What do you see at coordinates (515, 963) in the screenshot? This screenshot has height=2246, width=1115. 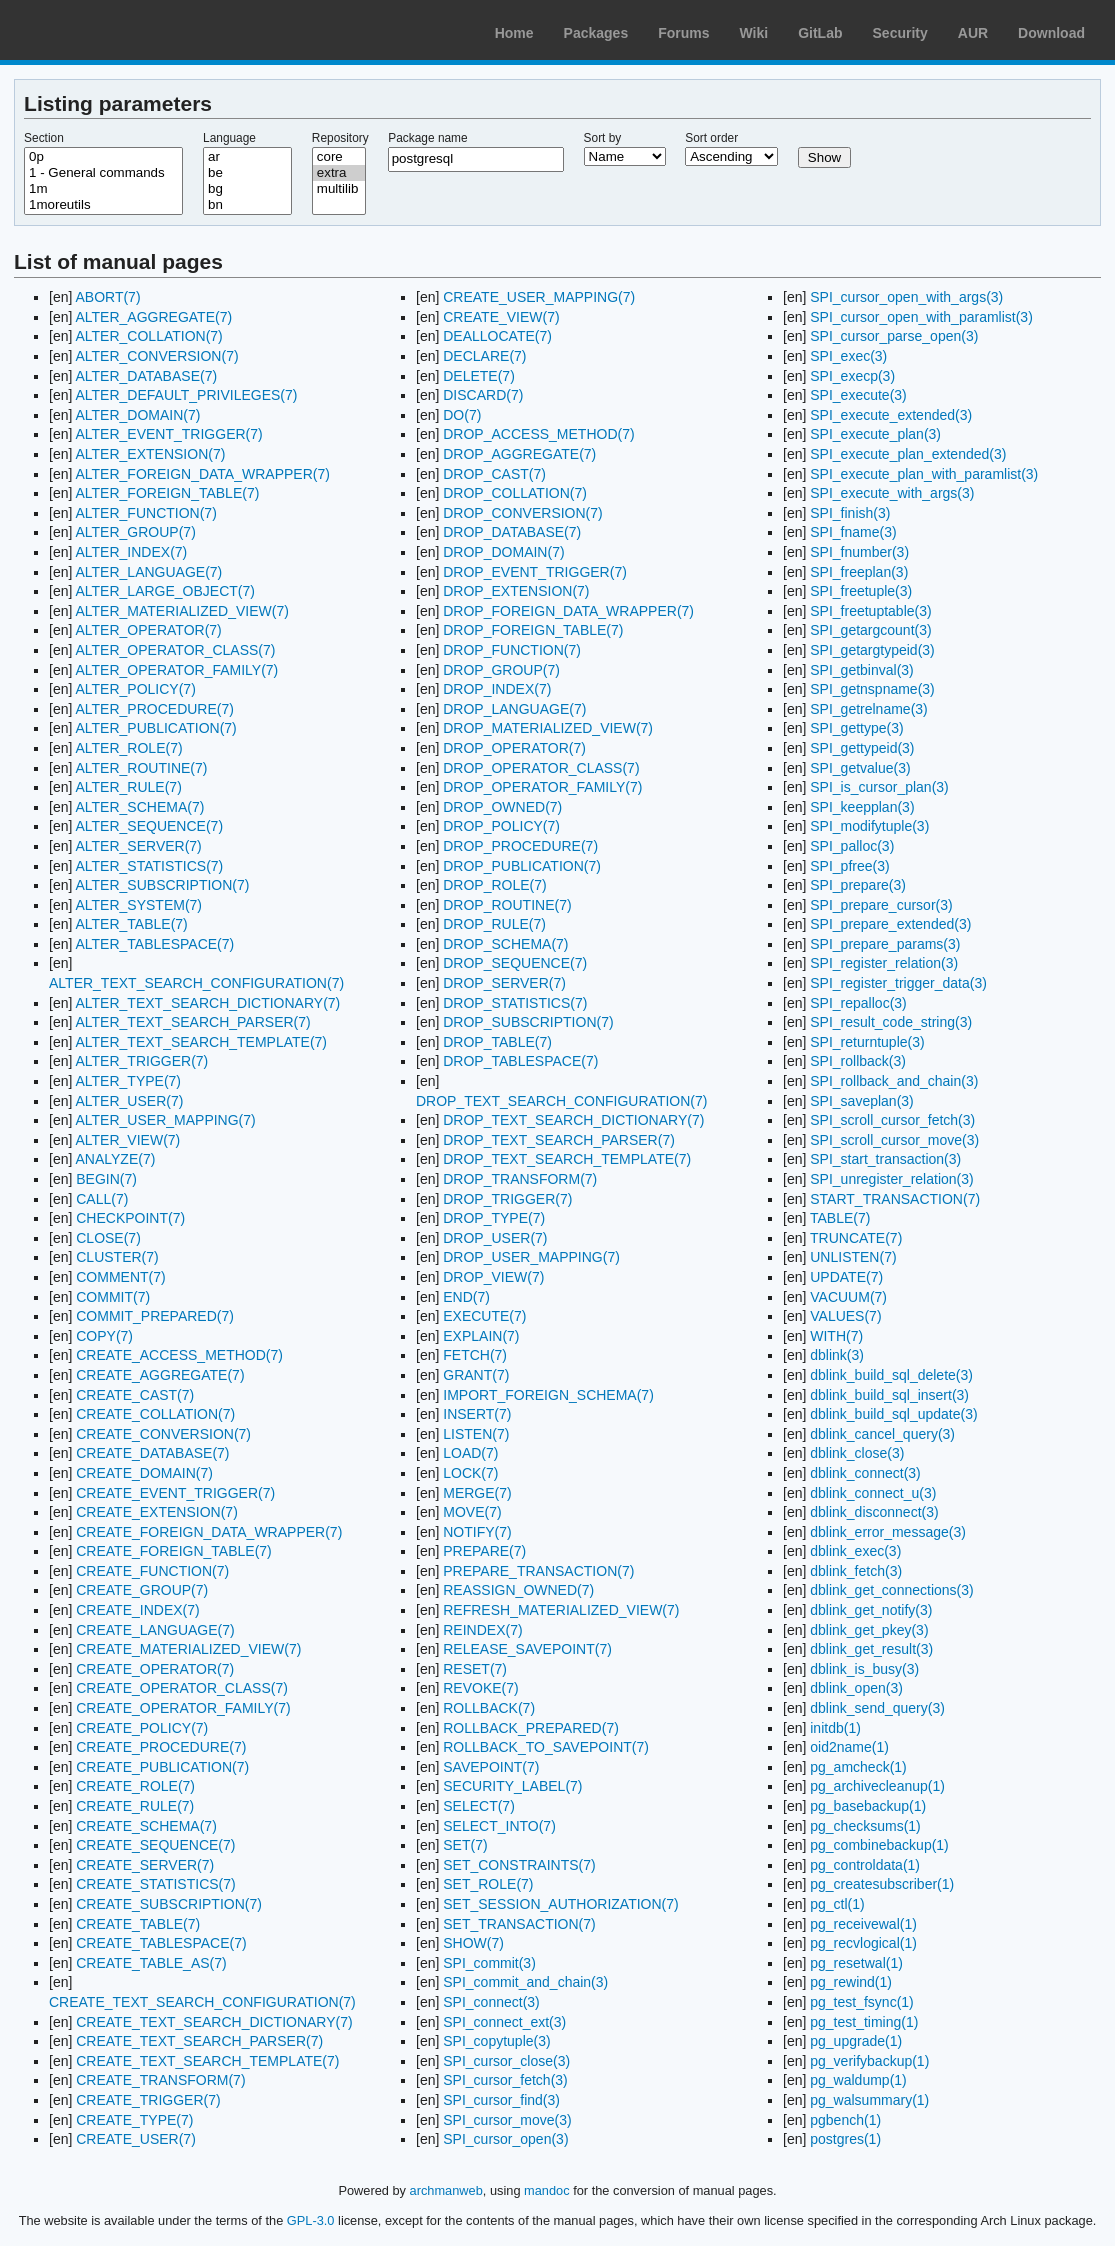 I see `DROP_SEQUENCE(7)` at bounding box center [515, 963].